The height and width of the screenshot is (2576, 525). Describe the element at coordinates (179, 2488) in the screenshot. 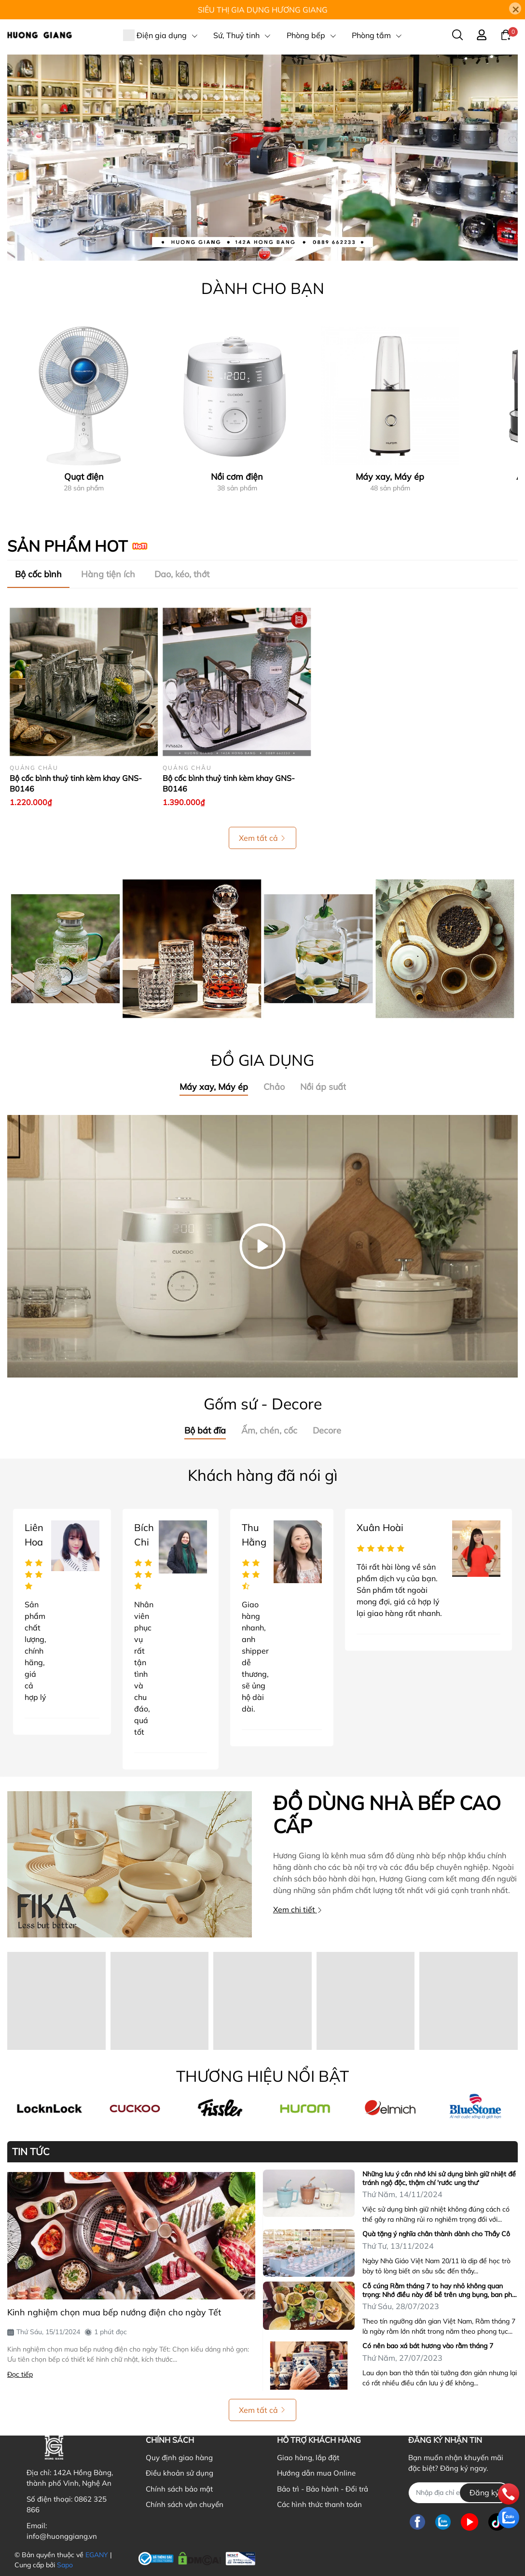

I see `Chính sách bảo mật` at that location.